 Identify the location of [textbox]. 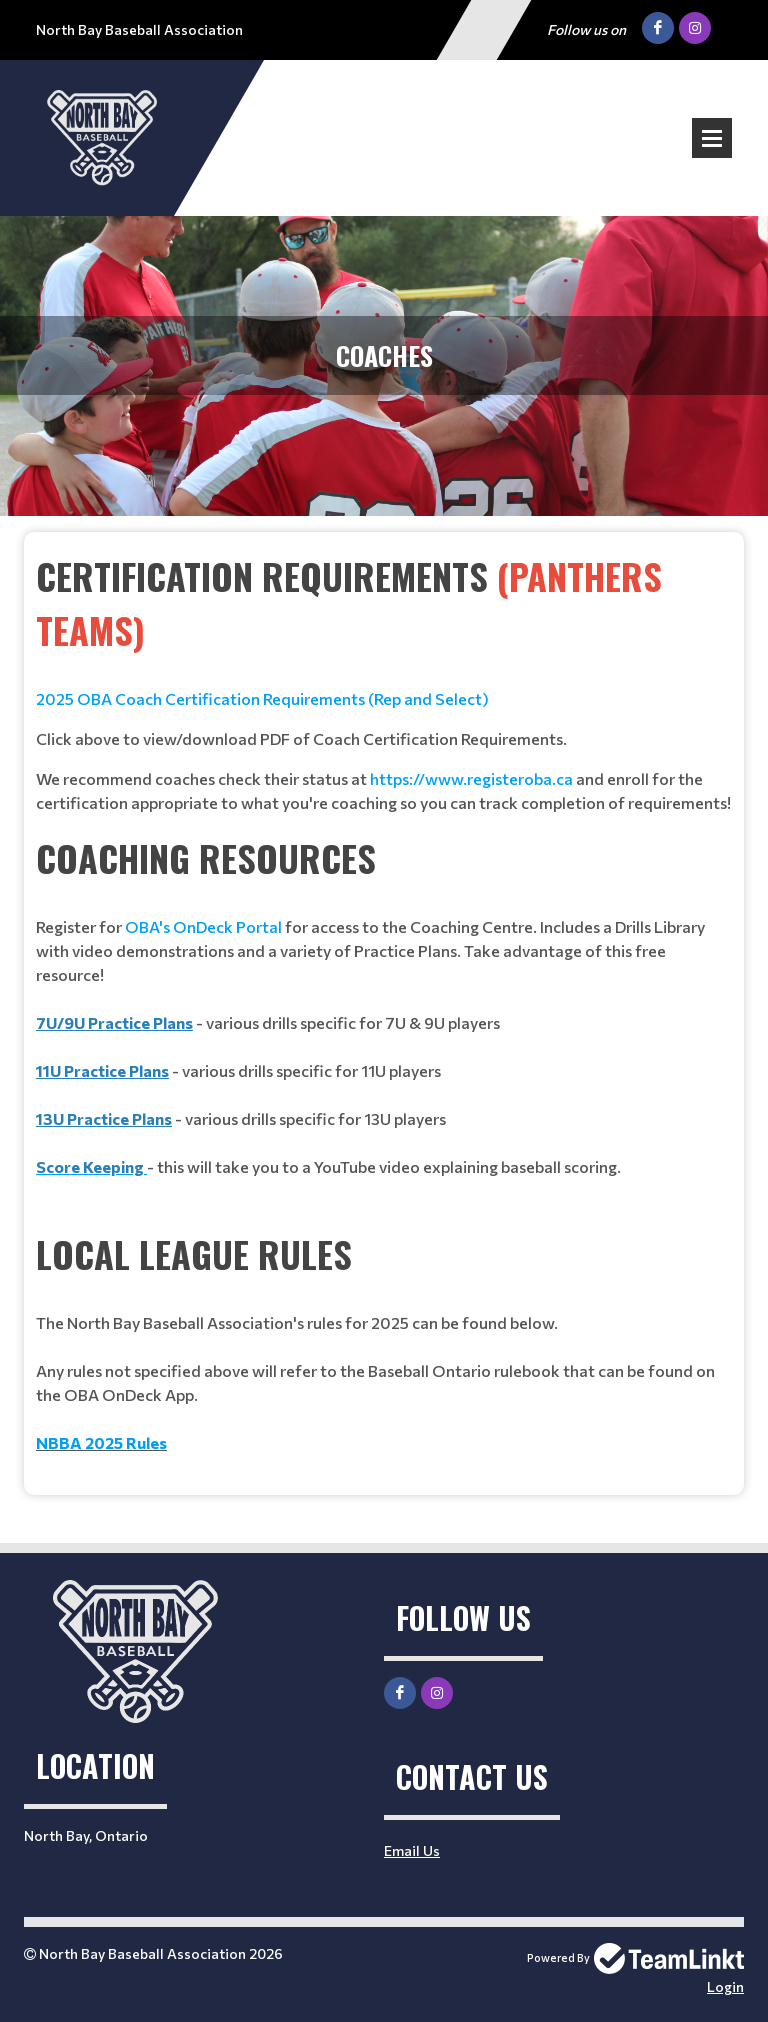
(384, 682).